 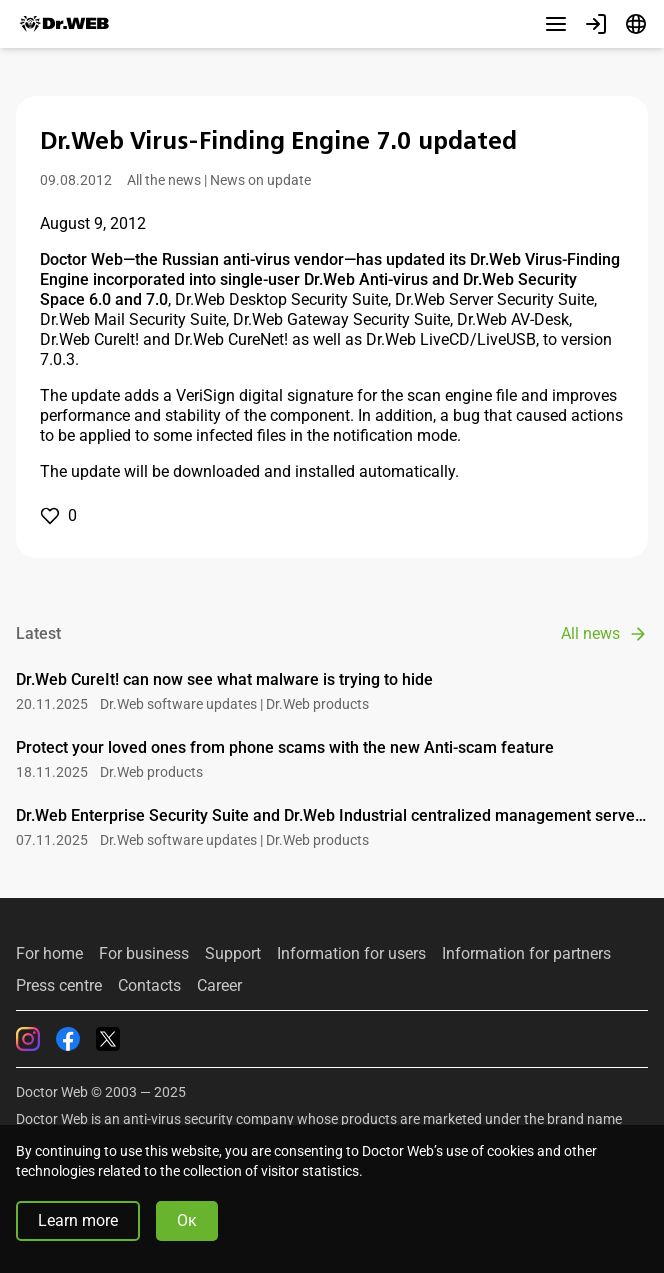 I want to click on Support, so click(x=233, y=954).